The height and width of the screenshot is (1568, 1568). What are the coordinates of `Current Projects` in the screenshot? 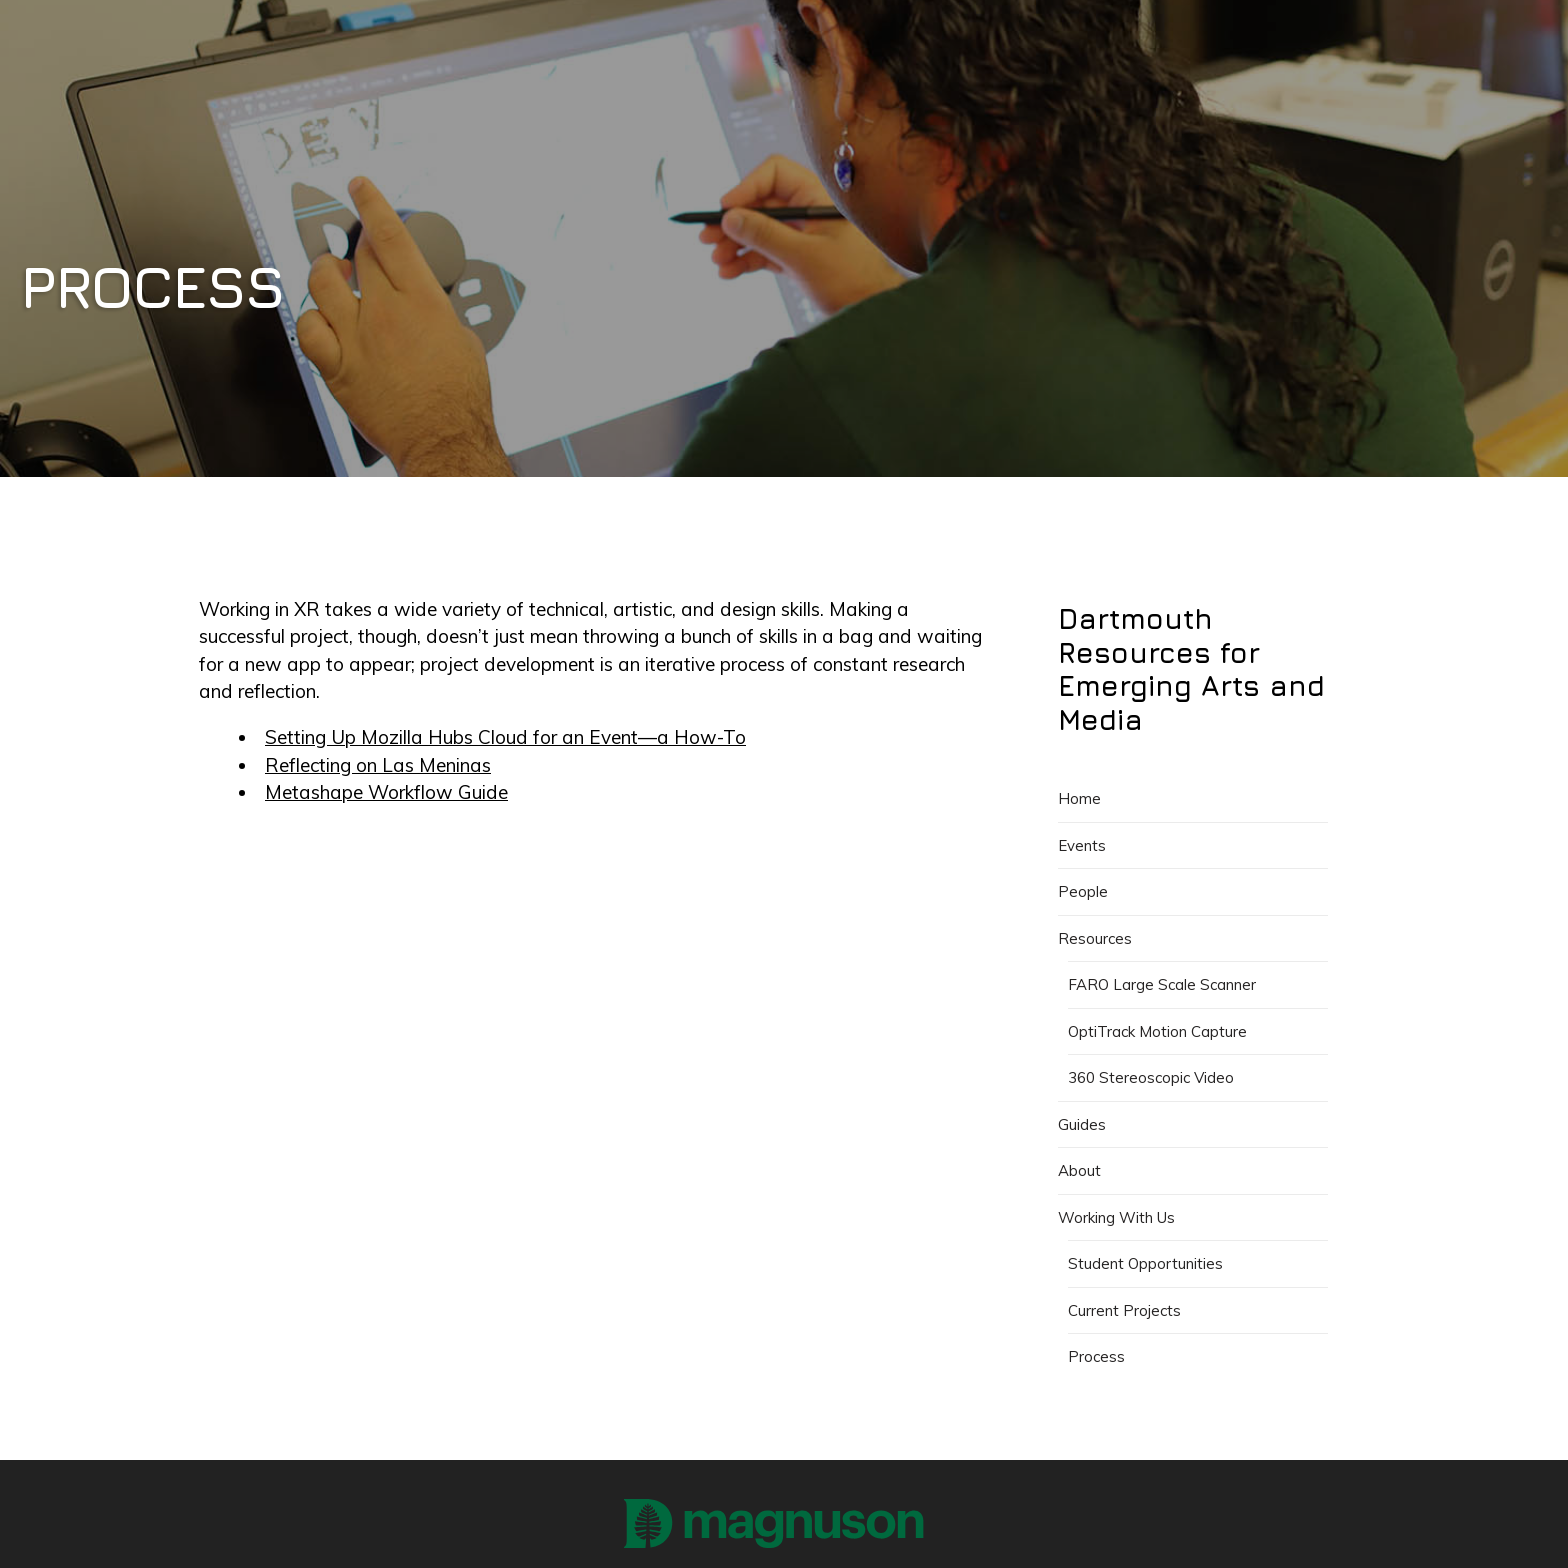 It's located at (1124, 1310).